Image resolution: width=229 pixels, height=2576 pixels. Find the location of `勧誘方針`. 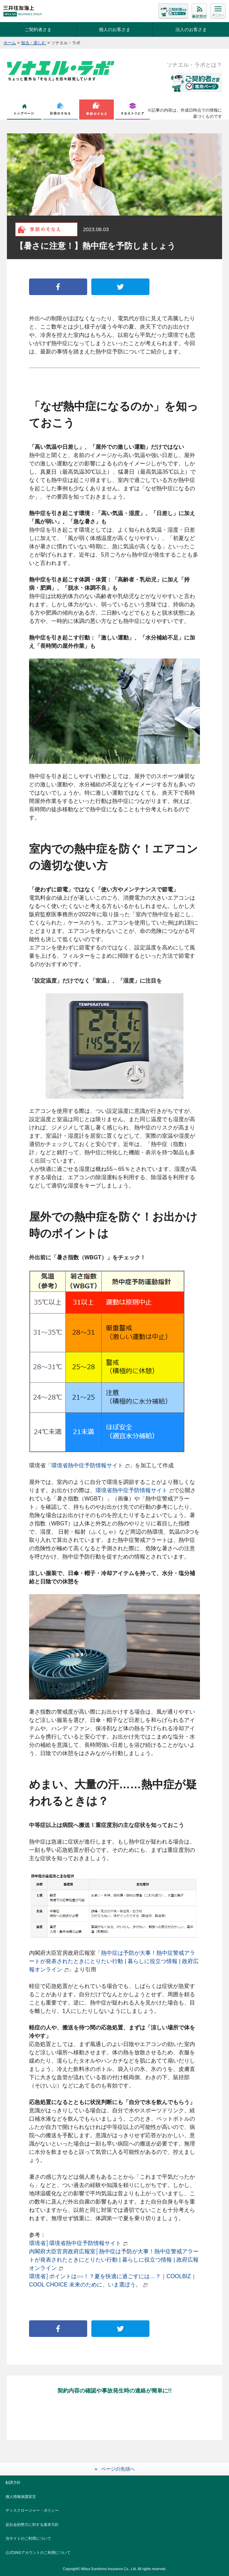

勧誘方針 is located at coordinates (13, 2482).